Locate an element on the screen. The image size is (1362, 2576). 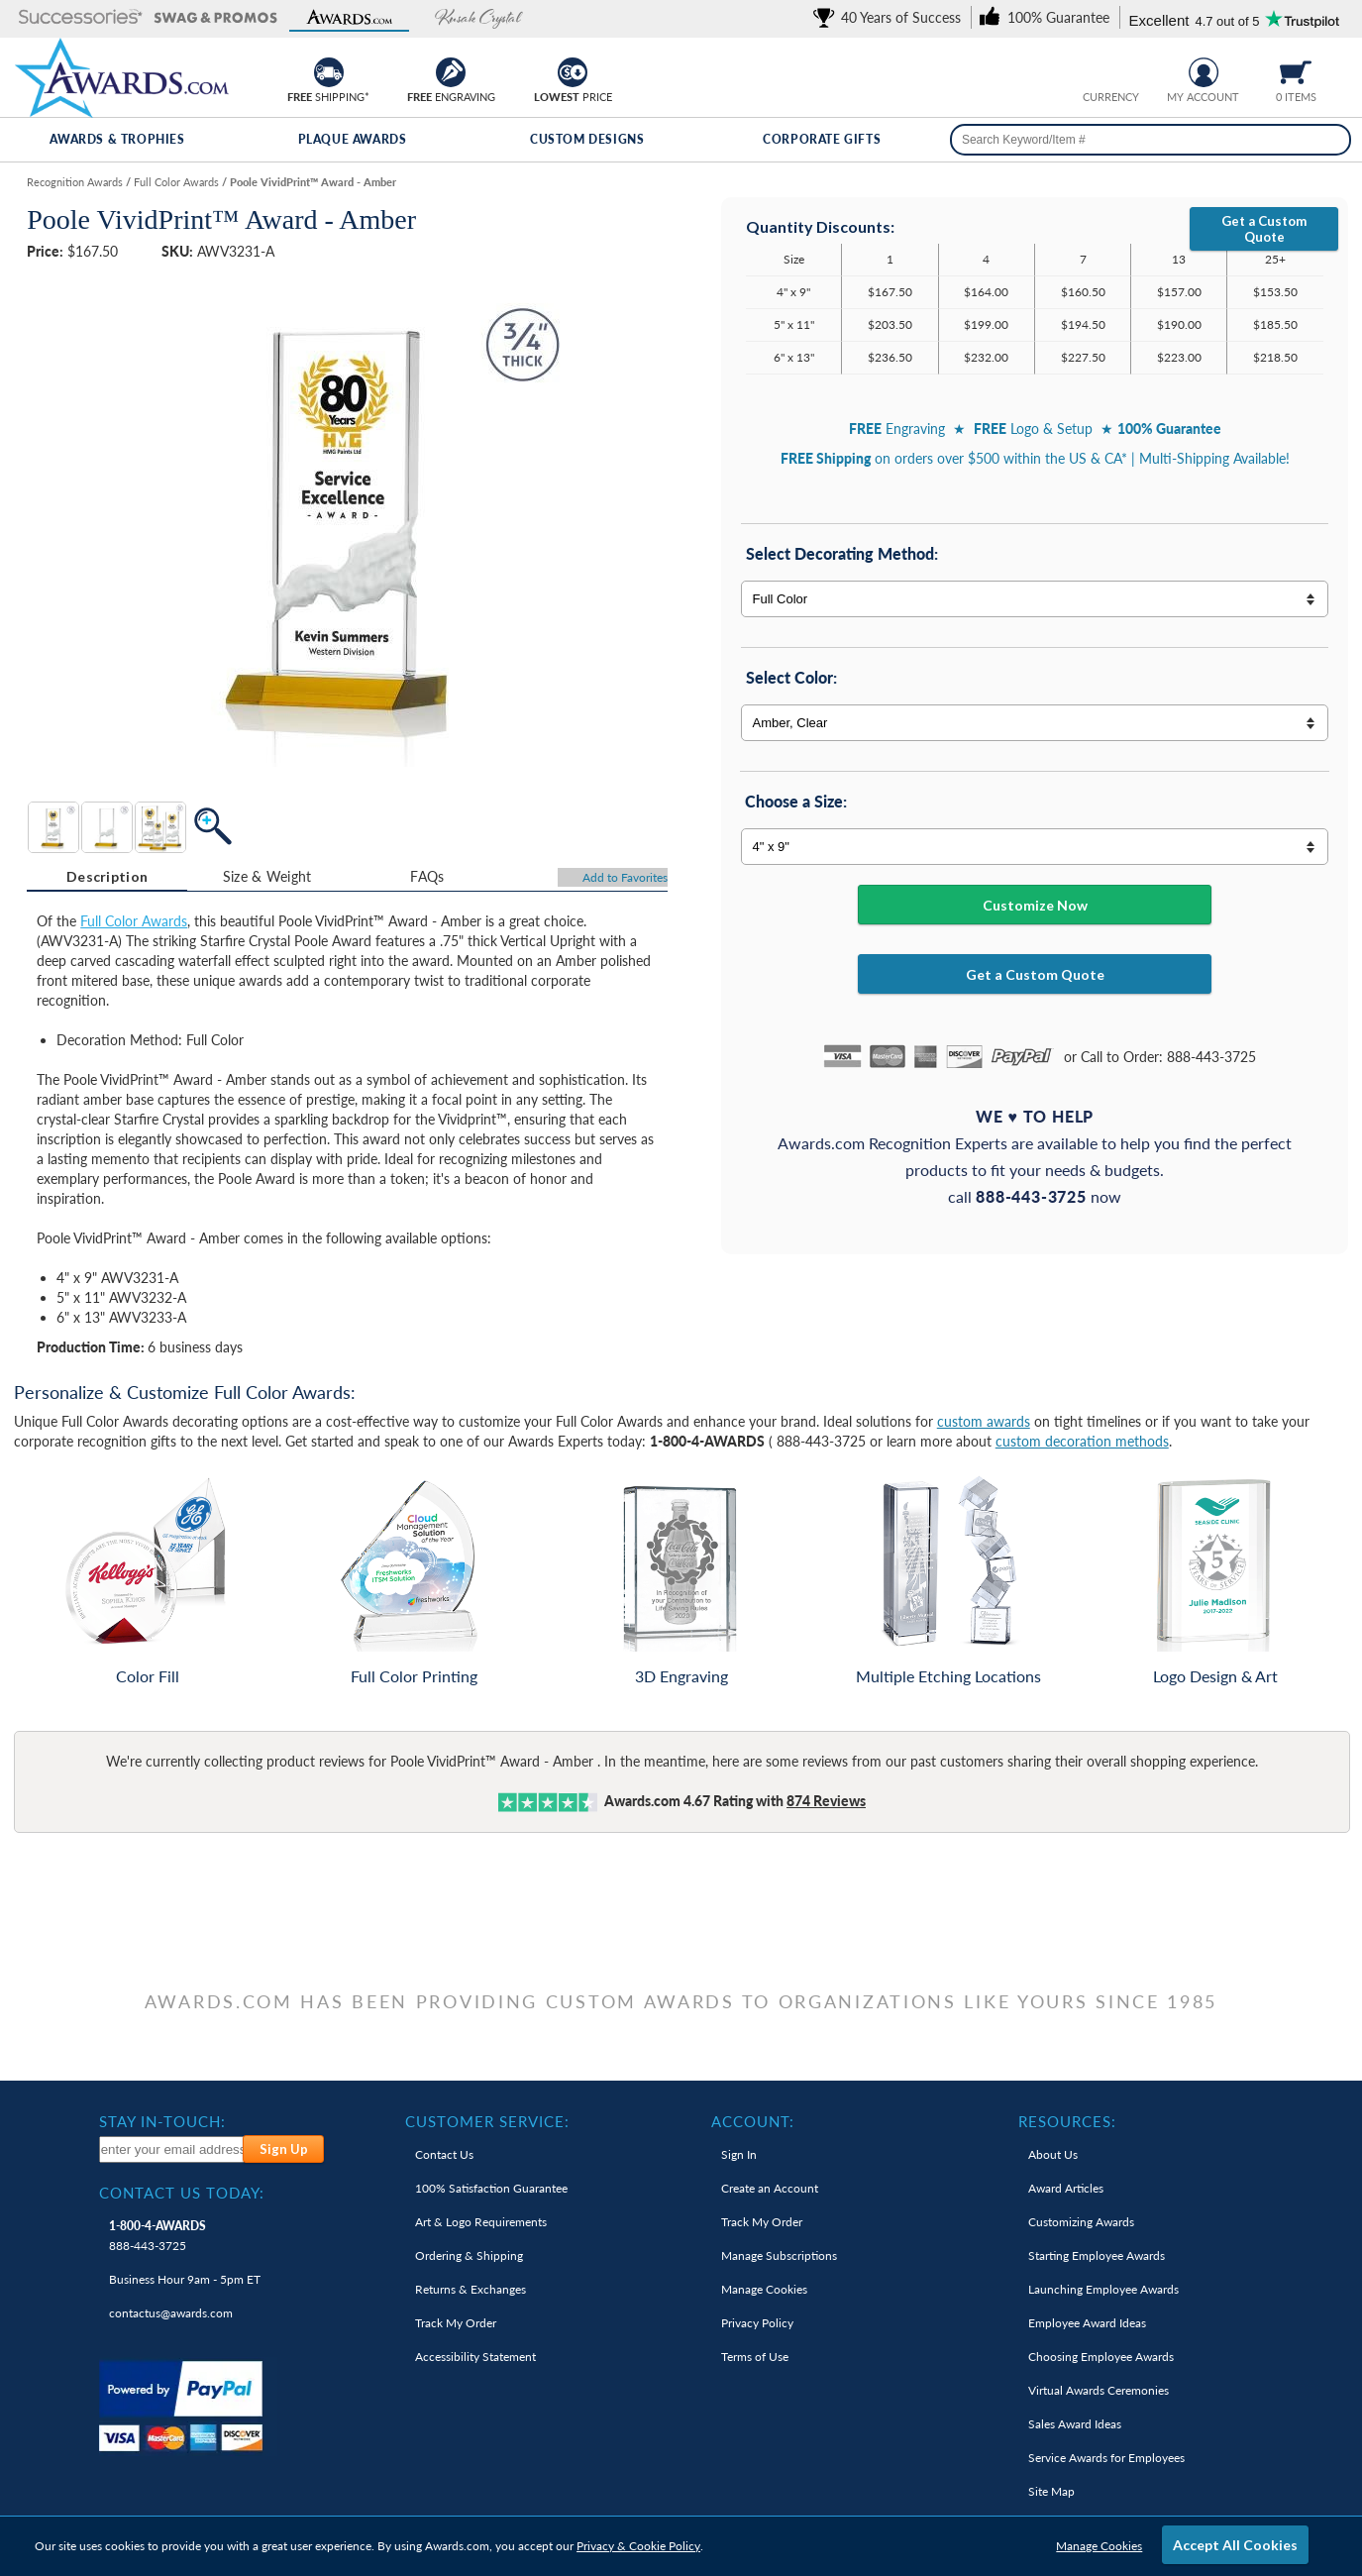
Employee Award Ideas [link] is located at coordinates (1087, 2322).